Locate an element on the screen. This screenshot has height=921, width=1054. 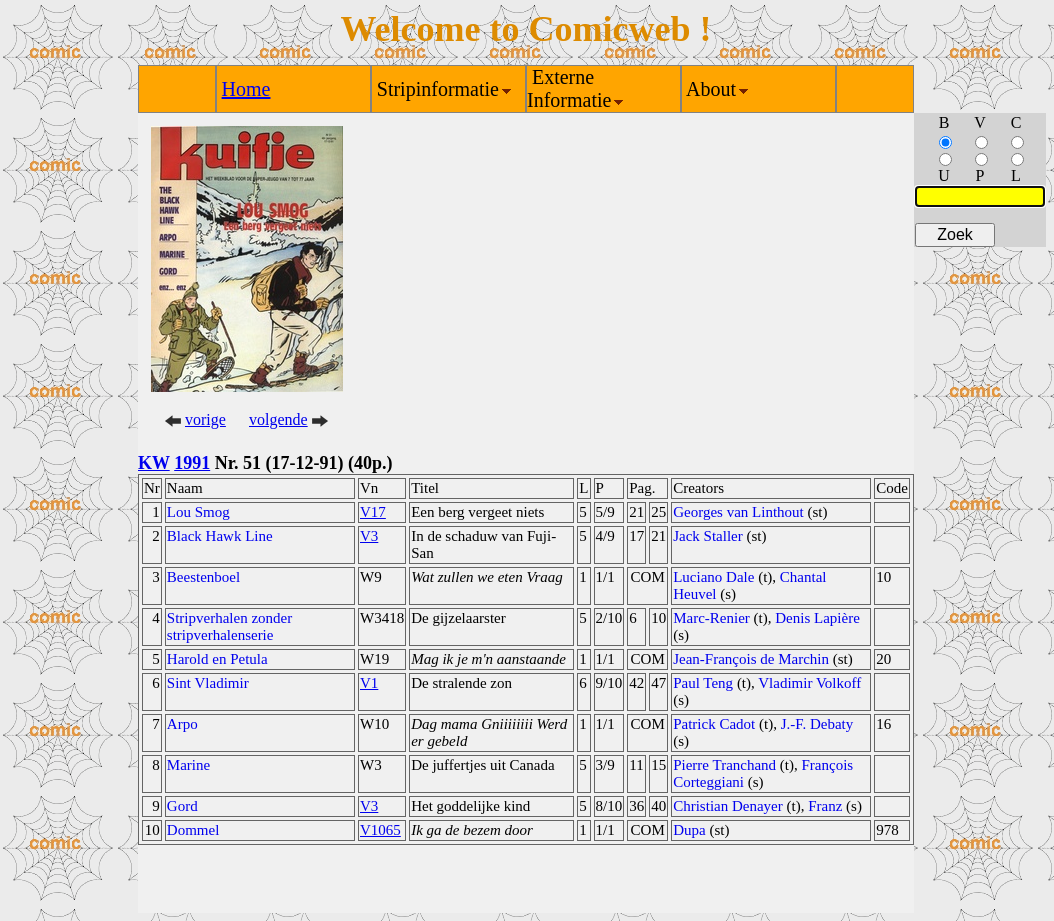
Marine is located at coordinates (188, 765).